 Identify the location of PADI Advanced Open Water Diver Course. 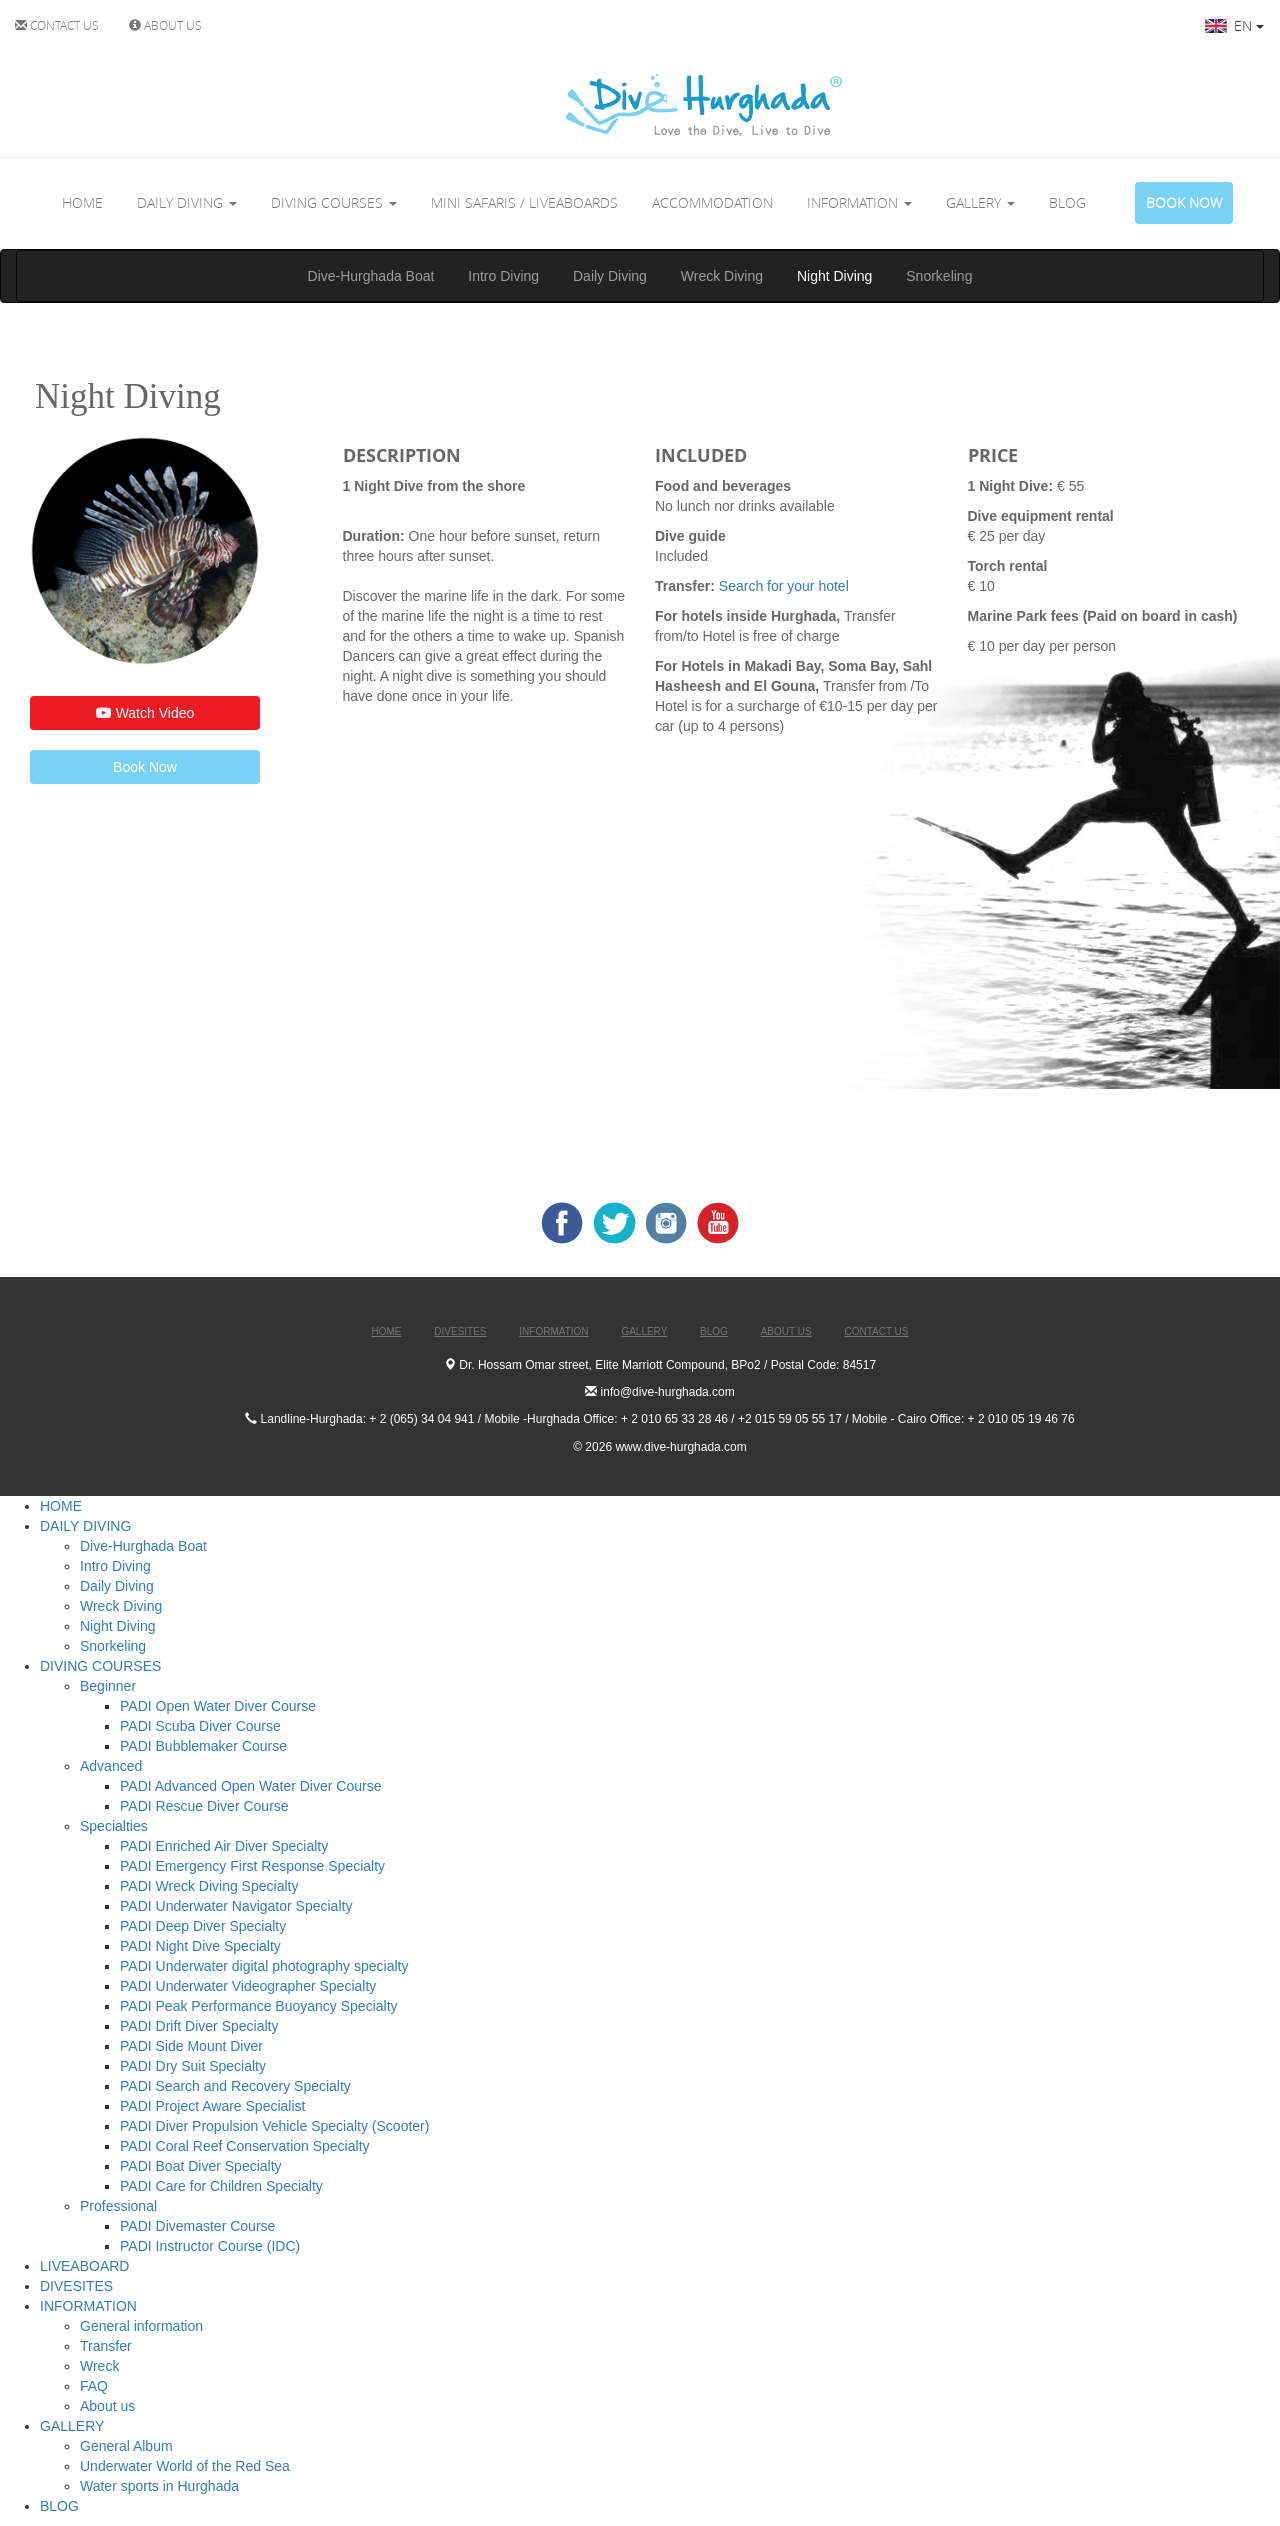
(250, 1786).